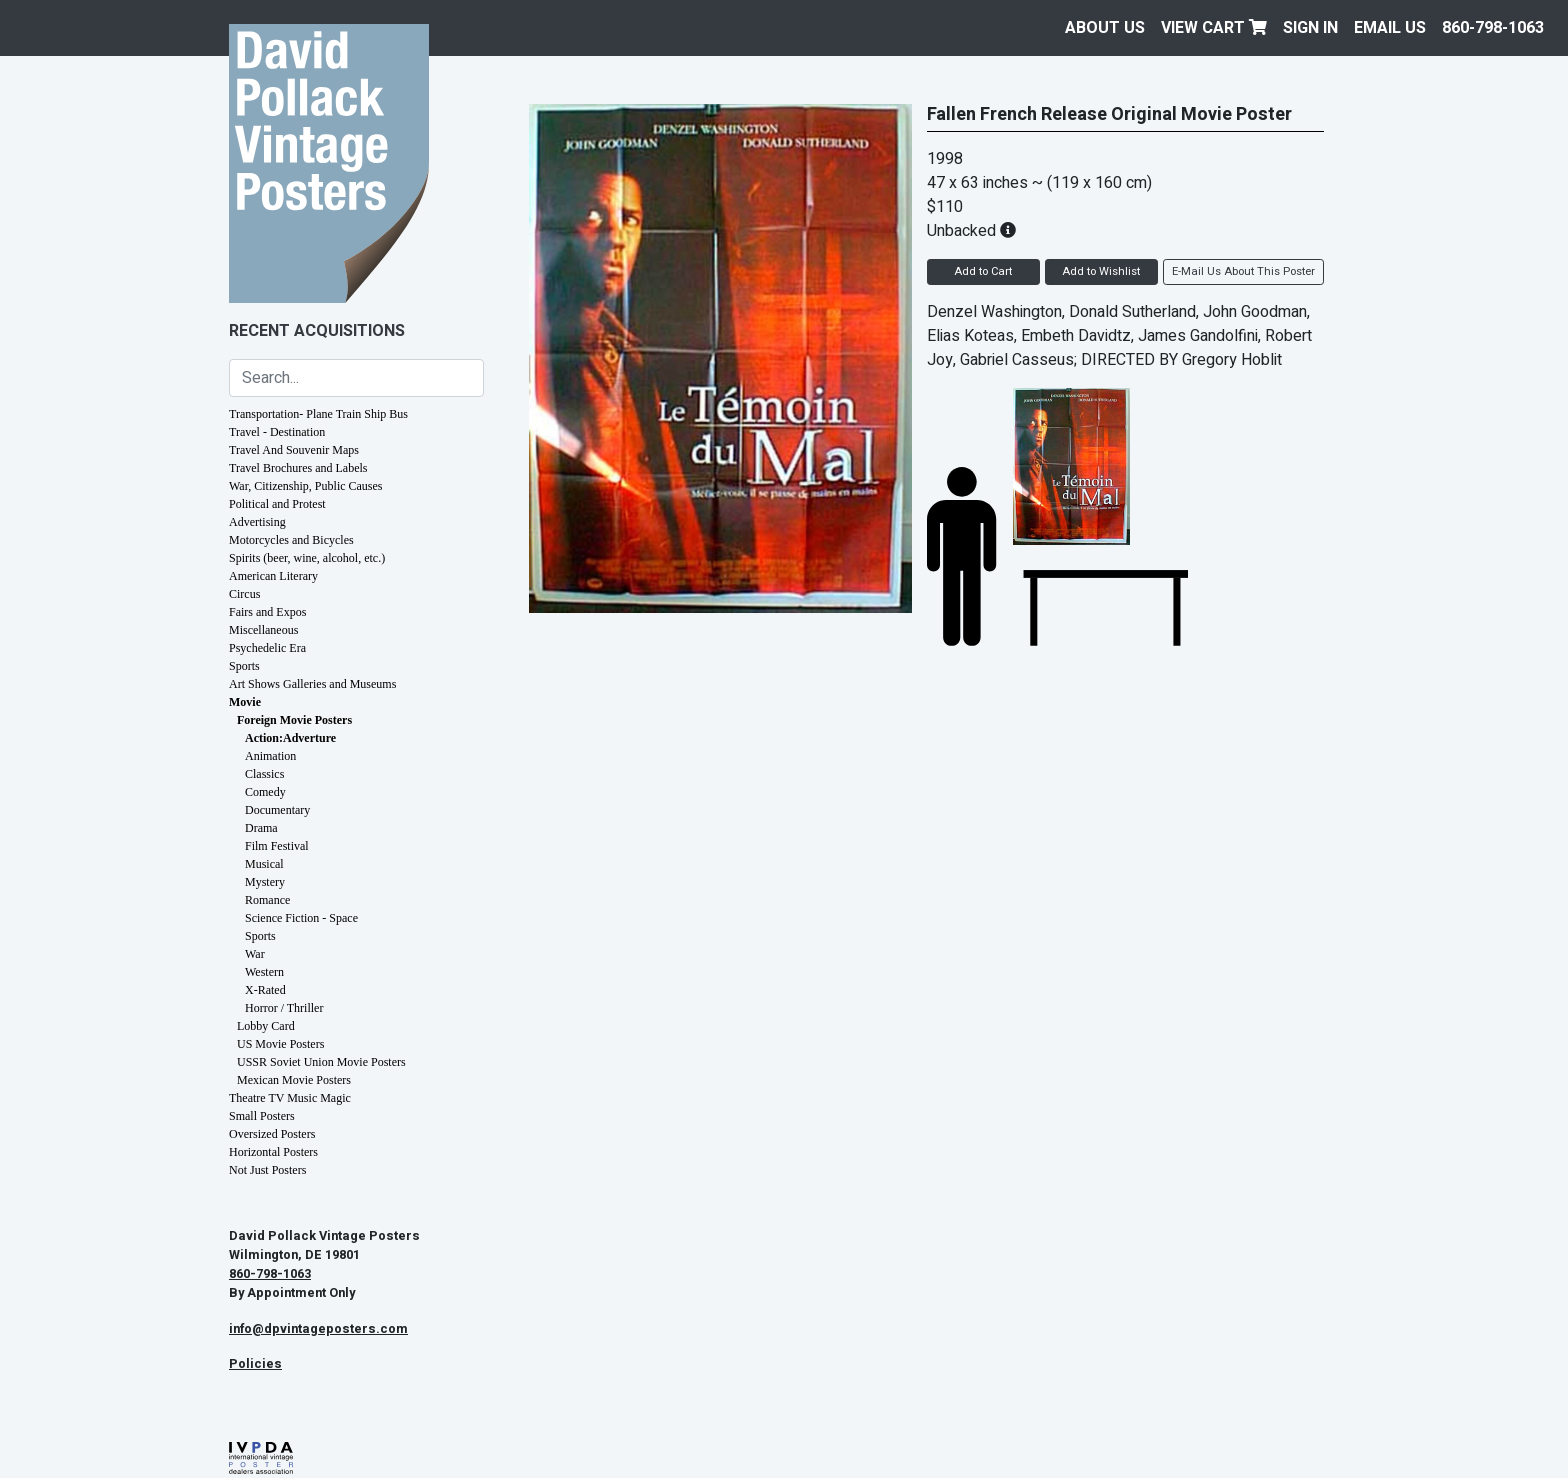 The height and width of the screenshot is (1478, 1568). Describe the element at coordinates (312, 684) in the screenshot. I see `Art Shows Galleries and Museums` at that location.